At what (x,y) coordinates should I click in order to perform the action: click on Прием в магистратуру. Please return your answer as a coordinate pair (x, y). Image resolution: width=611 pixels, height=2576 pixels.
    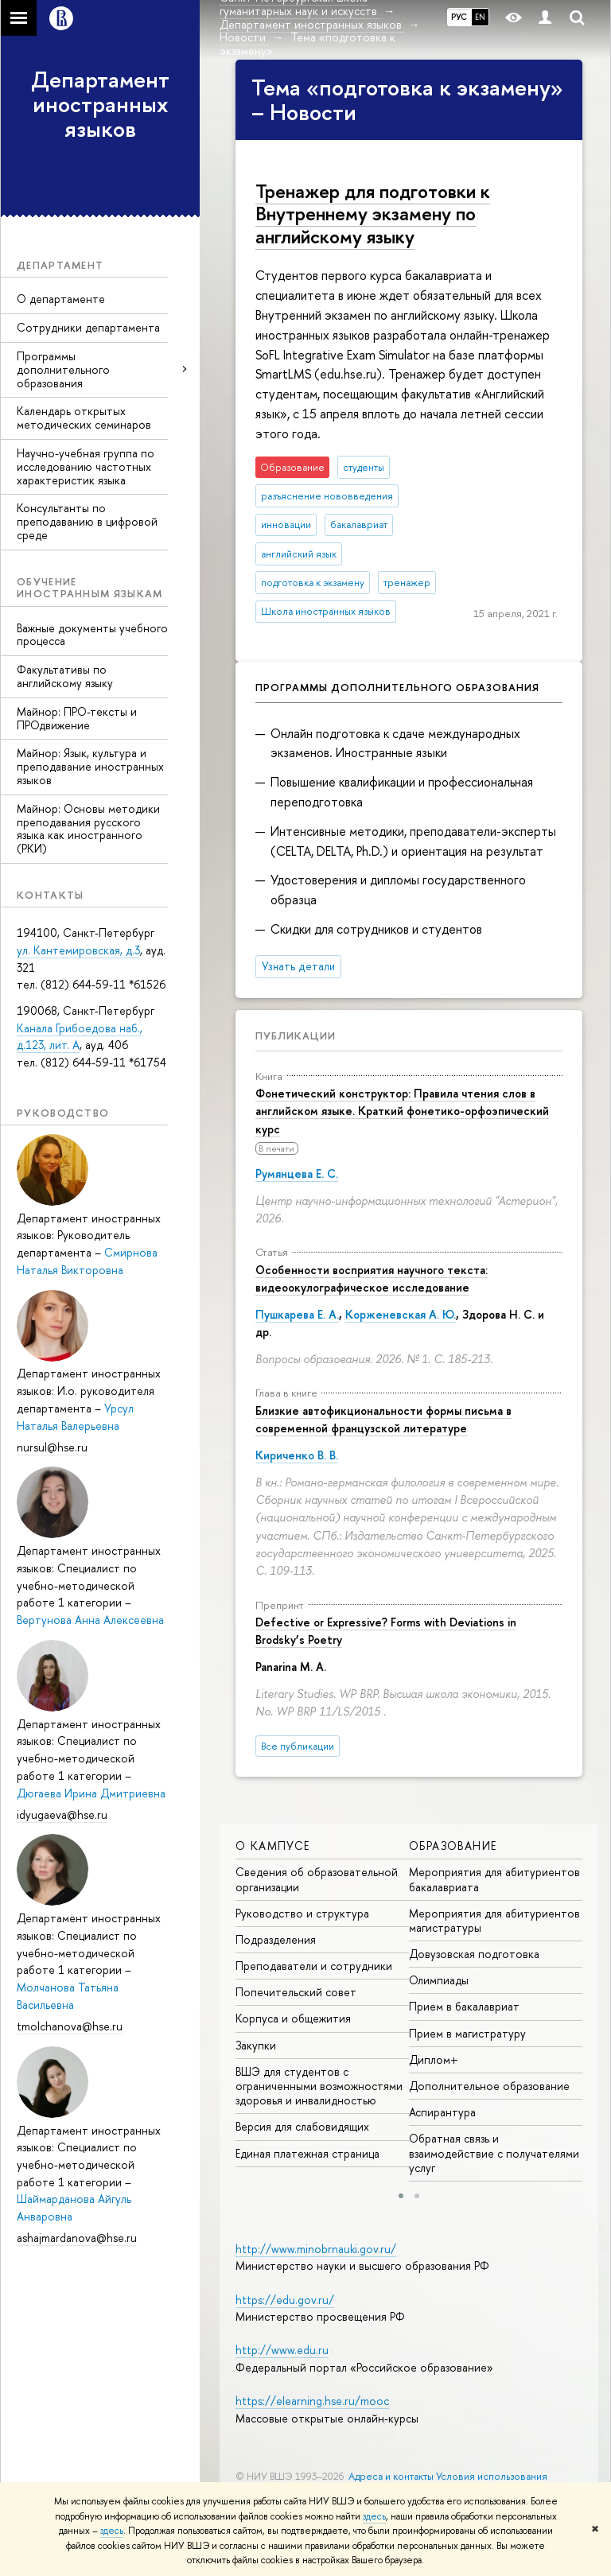
    Looking at the image, I should click on (467, 2033).